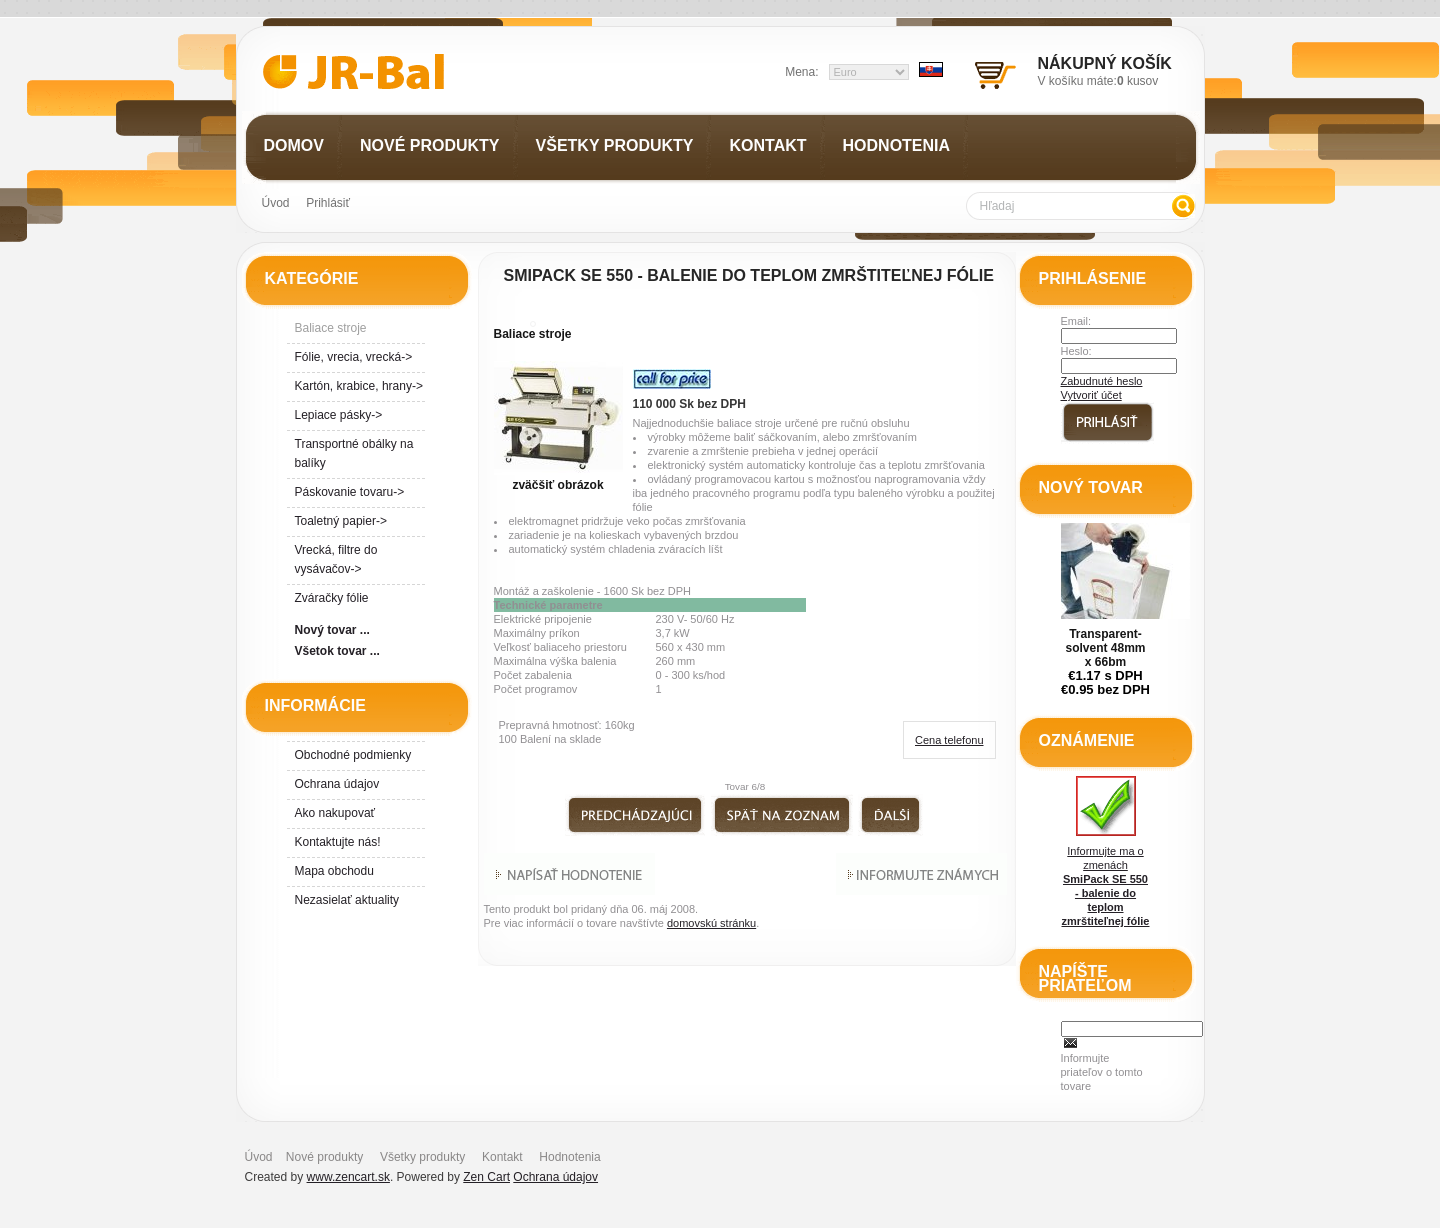 The width and height of the screenshot is (1440, 1228). What do you see at coordinates (354, 357) in the screenshot?
I see `Fólie, vrecia, vrecká->` at bounding box center [354, 357].